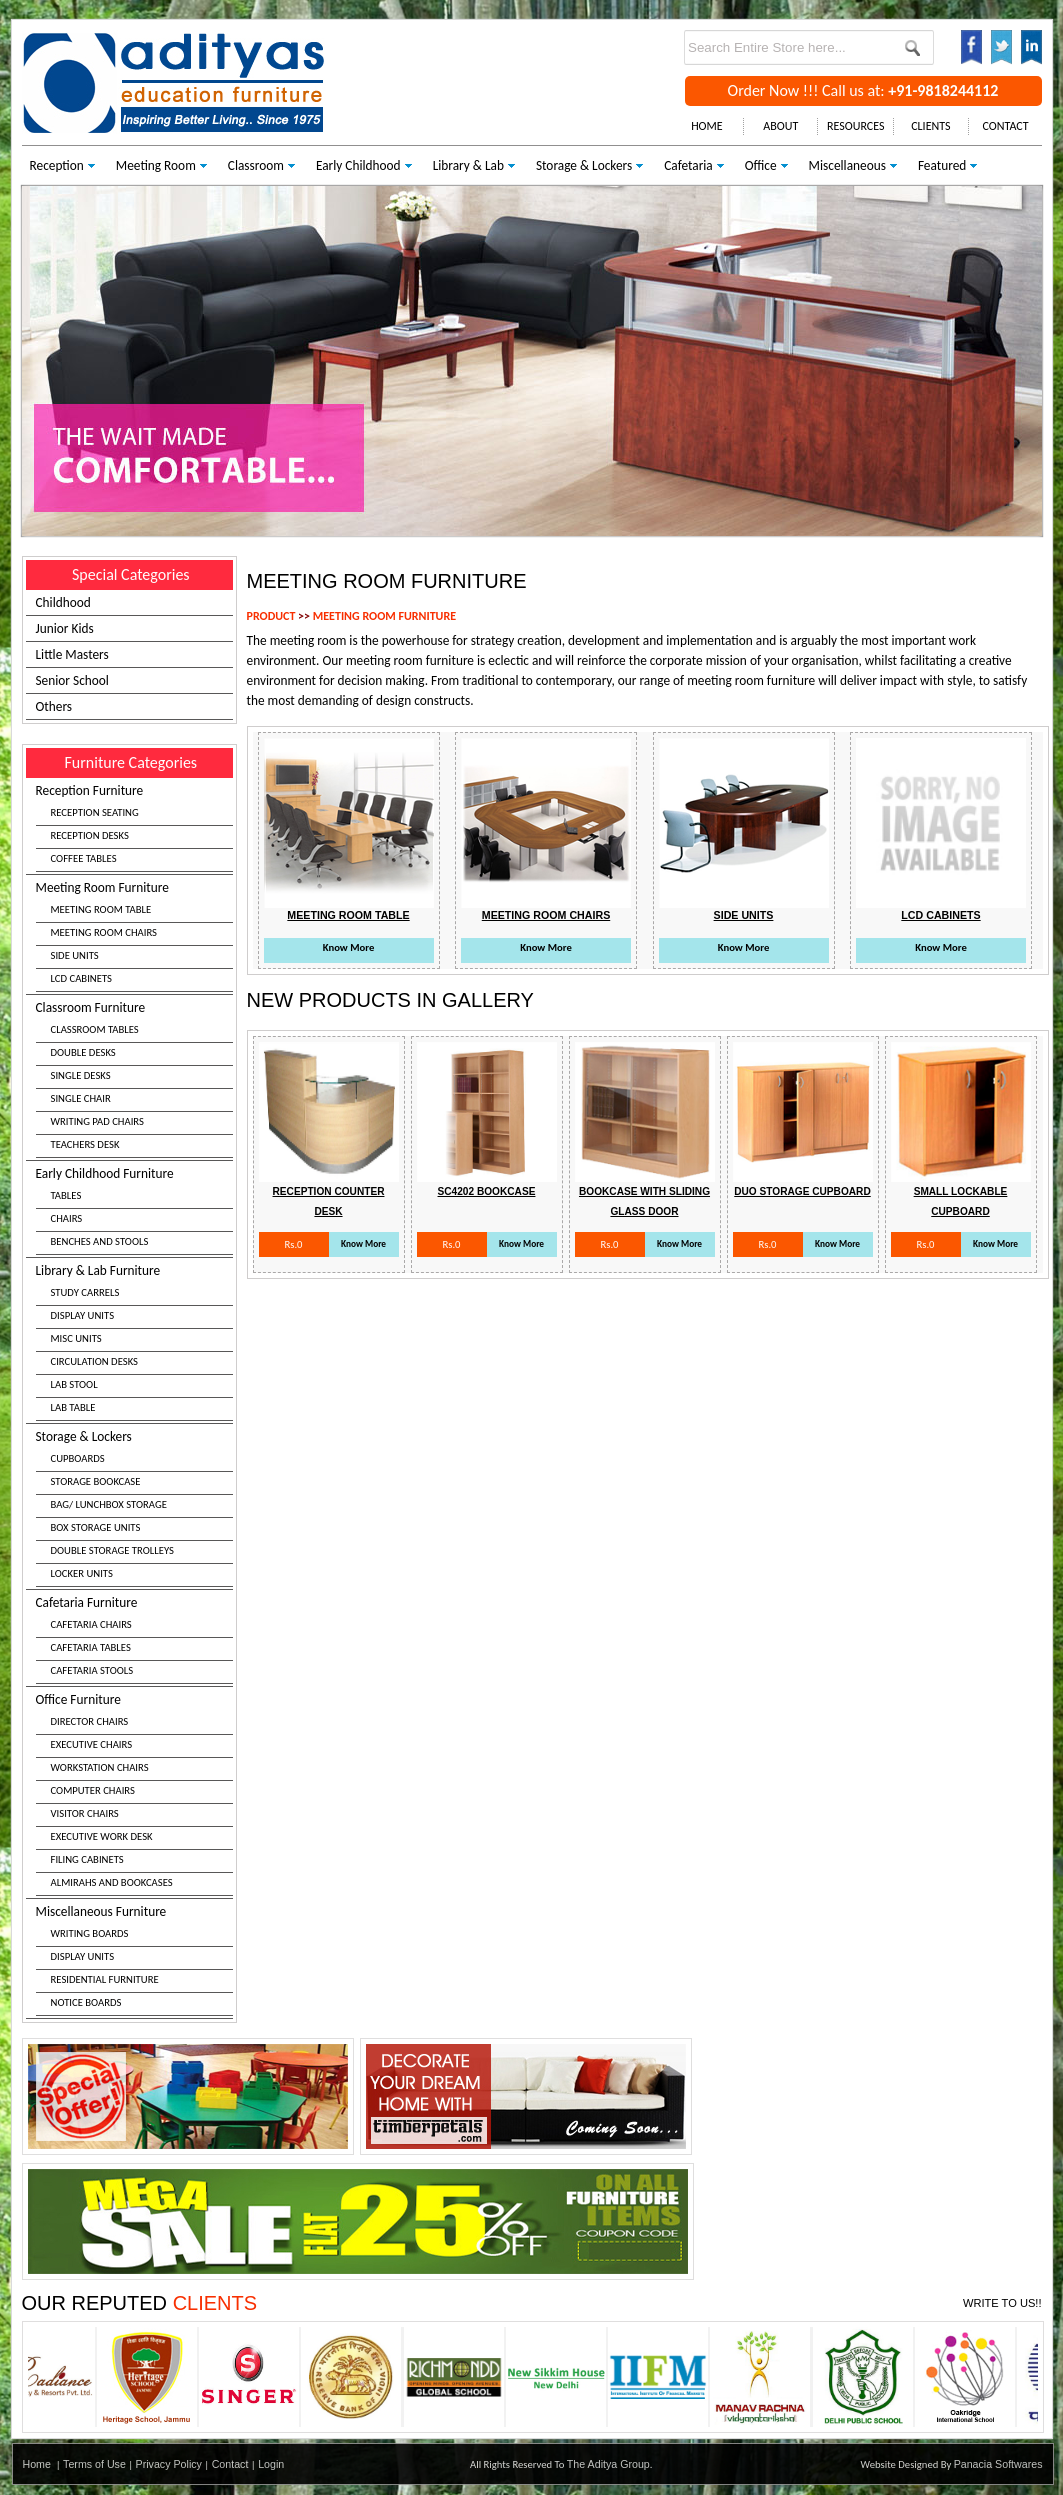  I want to click on HOME, so click(707, 126).